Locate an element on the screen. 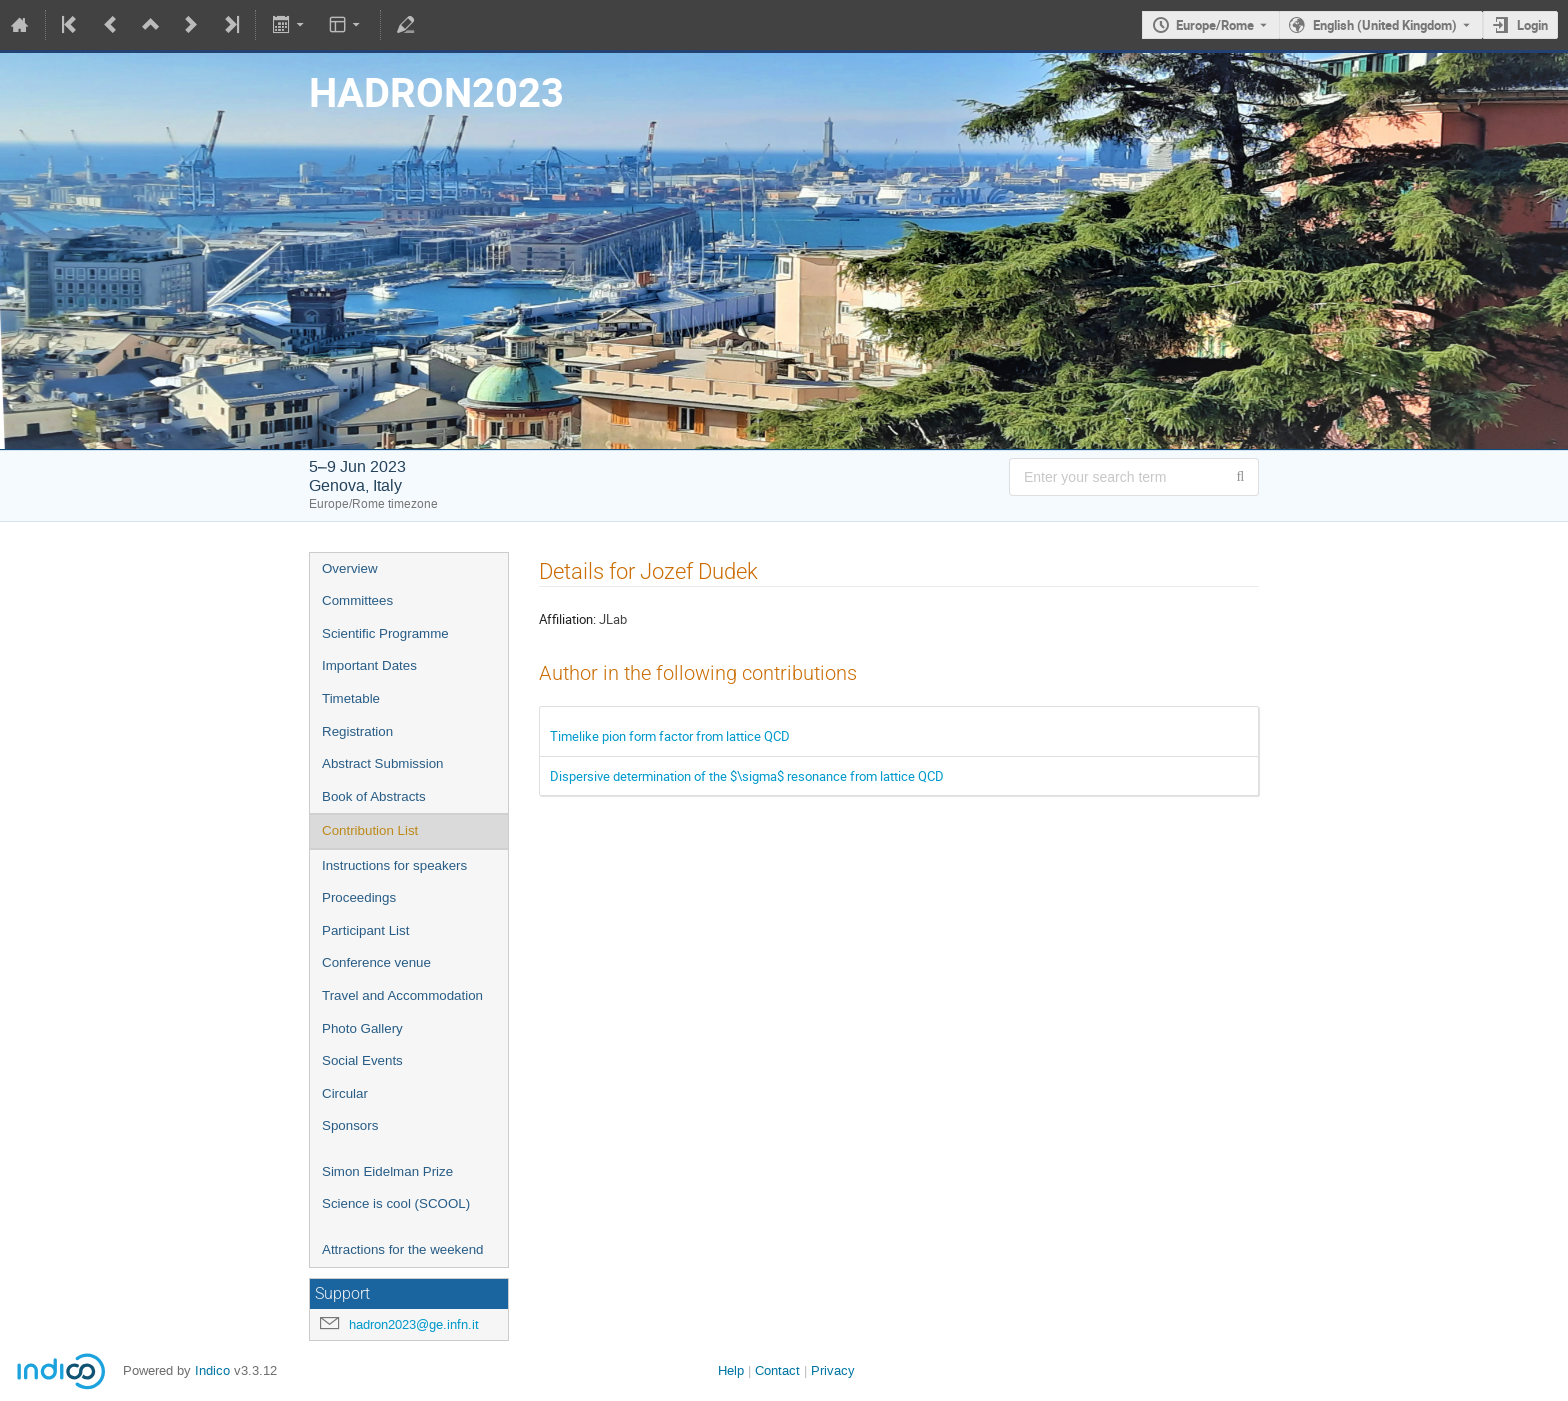  Privacy is located at coordinates (833, 1370).